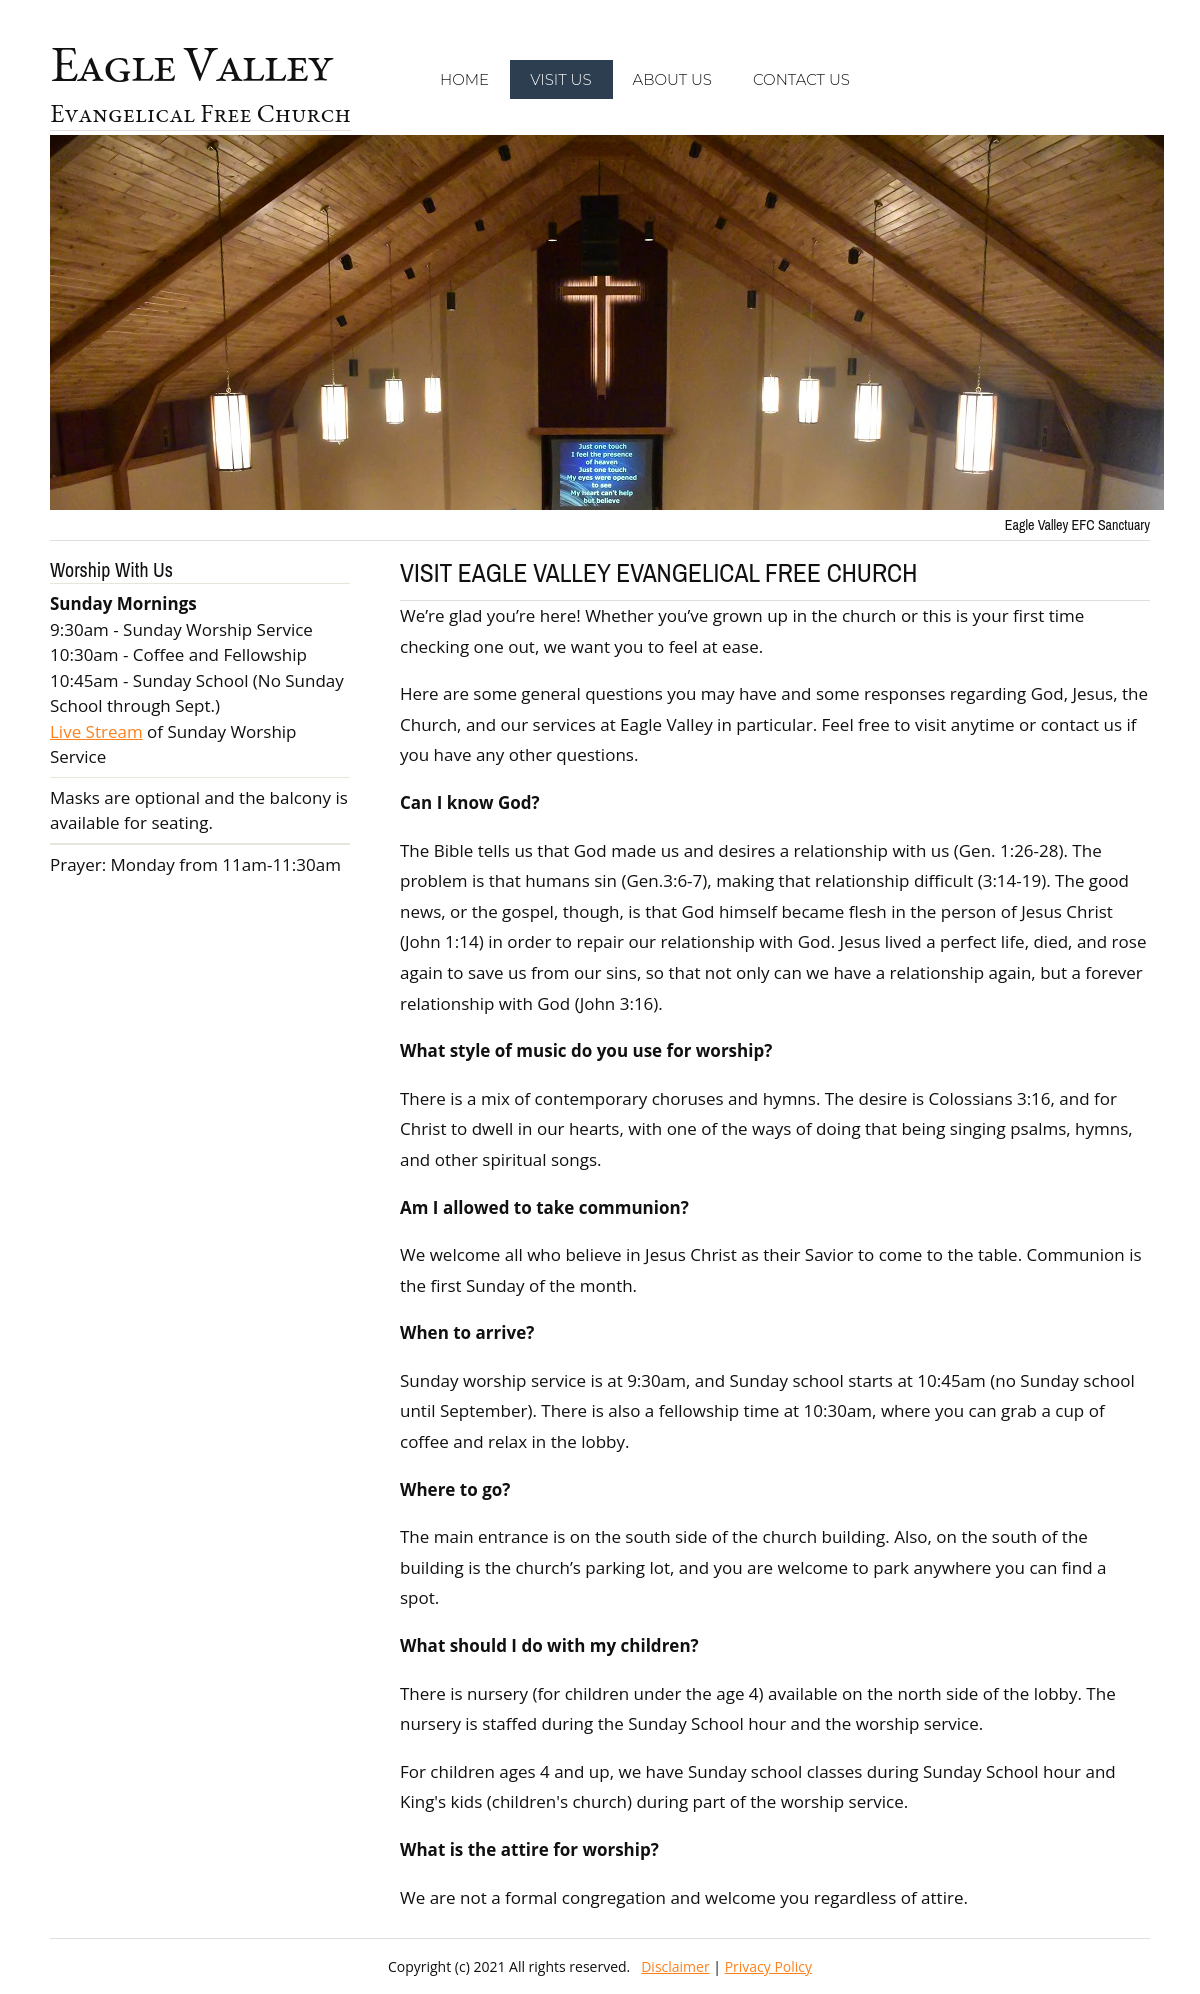 This screenshot has width=1200, height=1994. What do you see at coordinates (801, 79) in the screenshot?
I see `Contact Us` at bounding box center [801, 79].